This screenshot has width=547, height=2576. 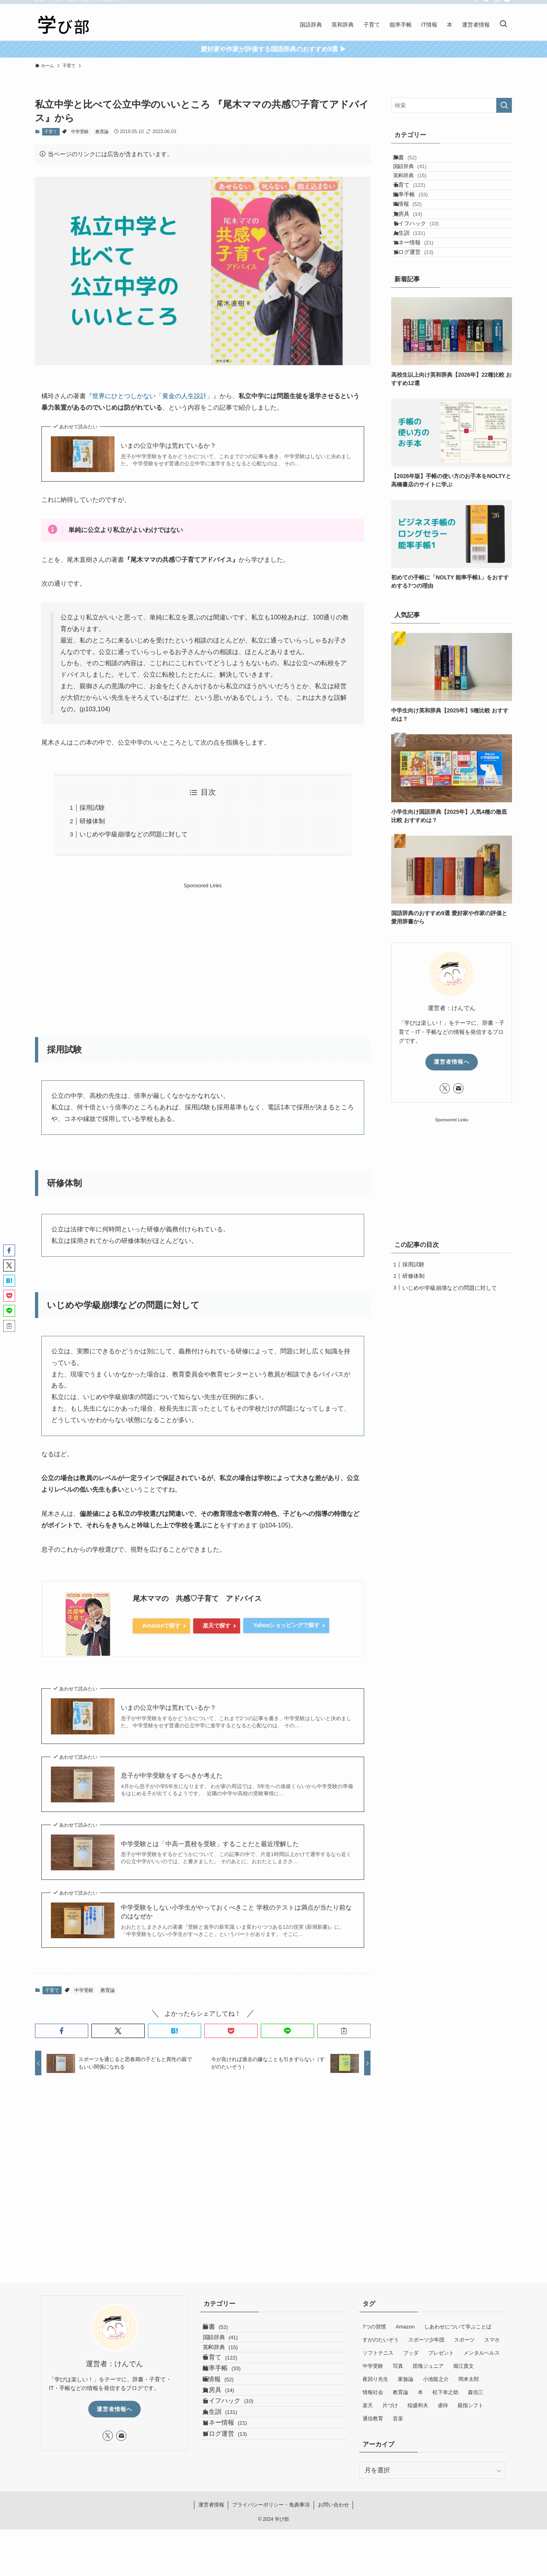 What do you see at coordinates (210, 1844) in the screenshot?
I see `中学受験とは「中高一貫校を受験」することだと最近理解した` at bounding box center [210, 1844].